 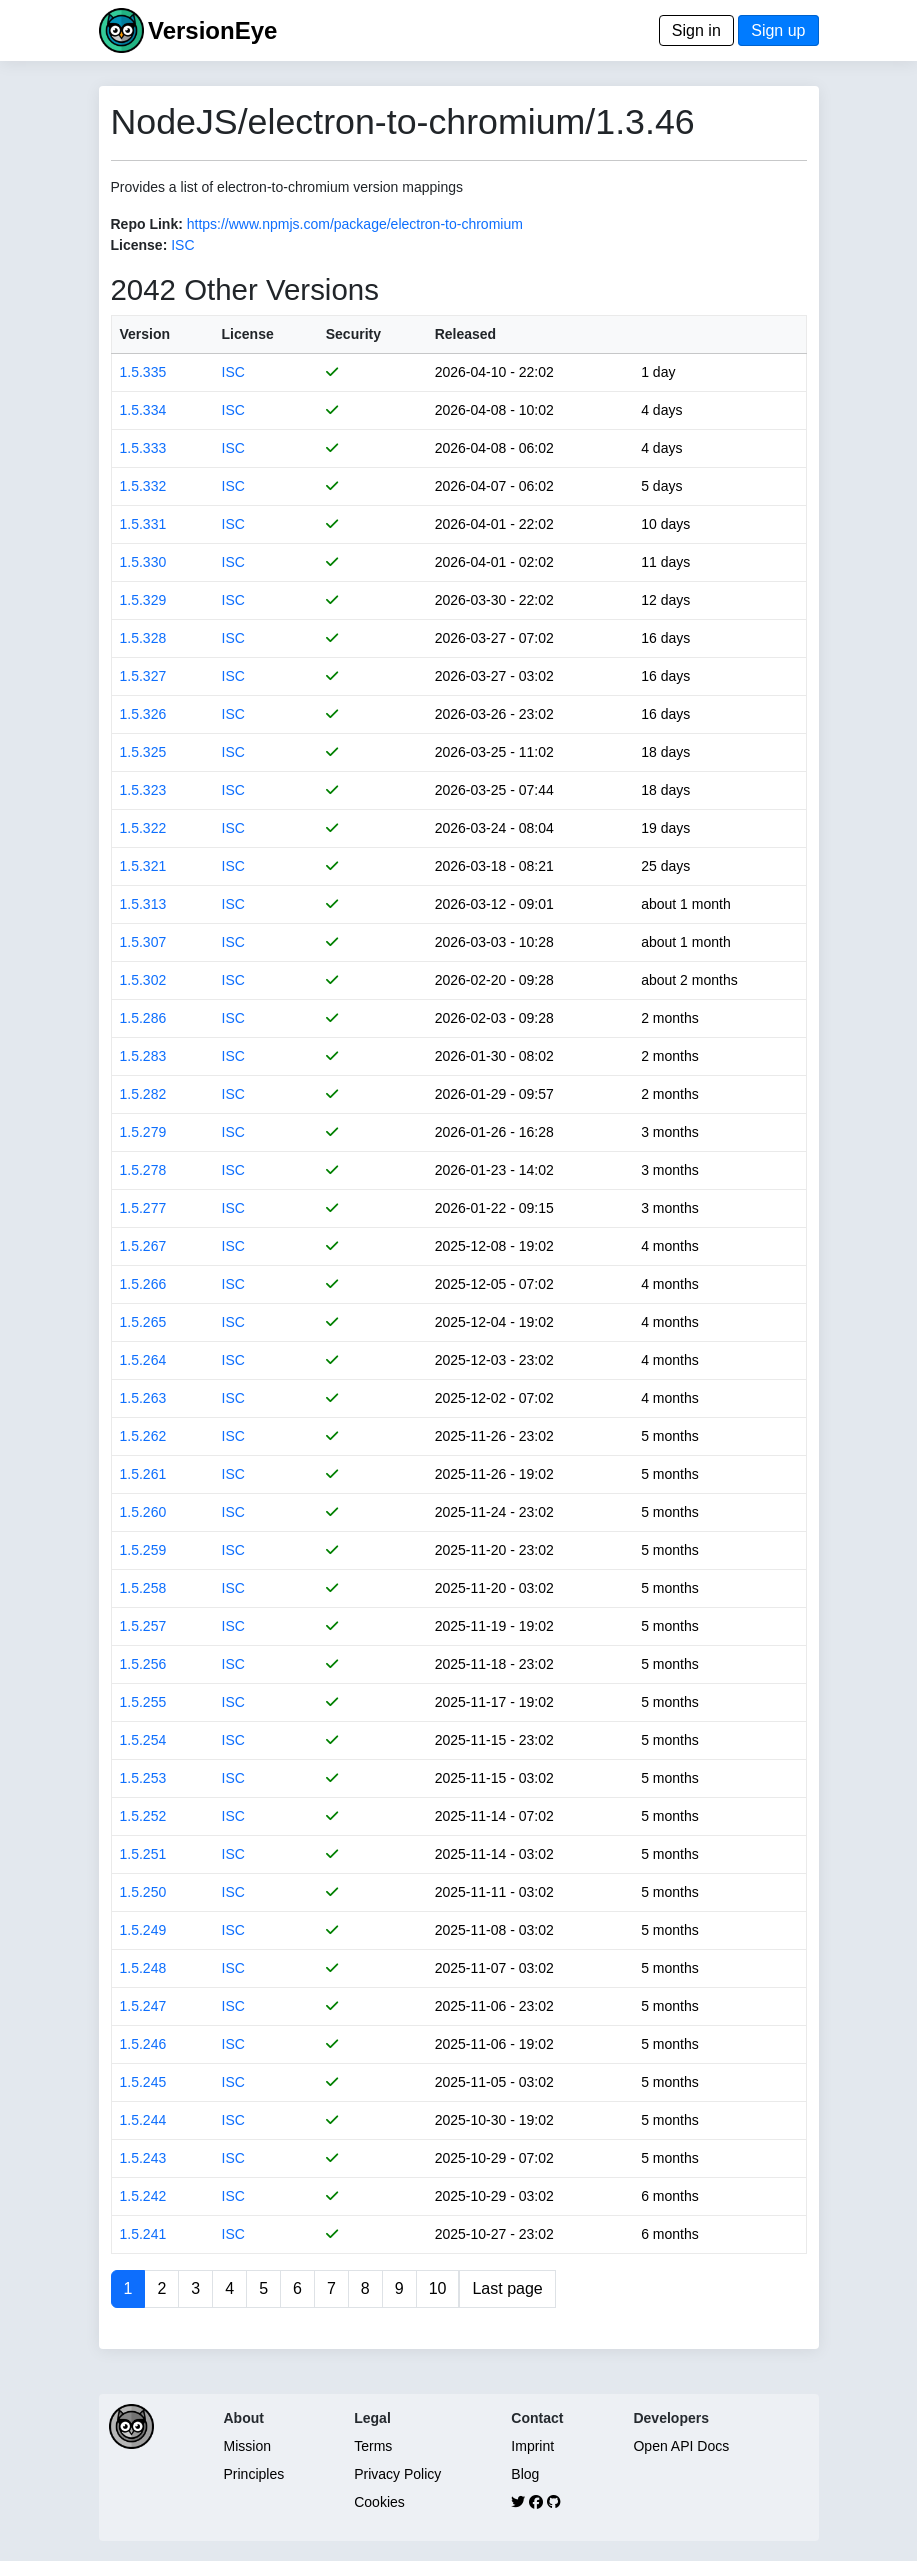 What do you see at coordinates (143, 1664) in the screenshot?
I see `1.5.256` at bounding box center [143, 1664].